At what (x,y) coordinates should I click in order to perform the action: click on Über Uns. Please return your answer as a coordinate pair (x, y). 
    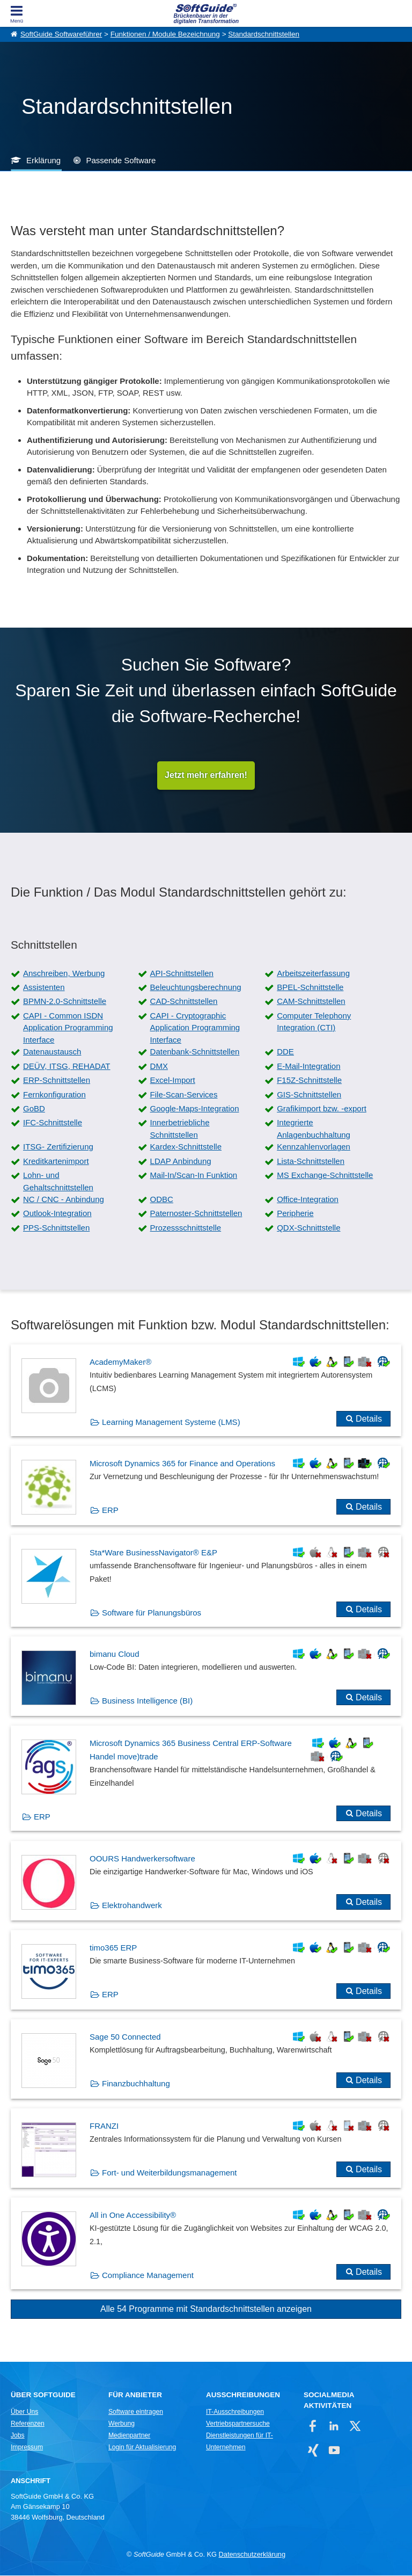
    Looking at the image, I should click on (24, 2412).